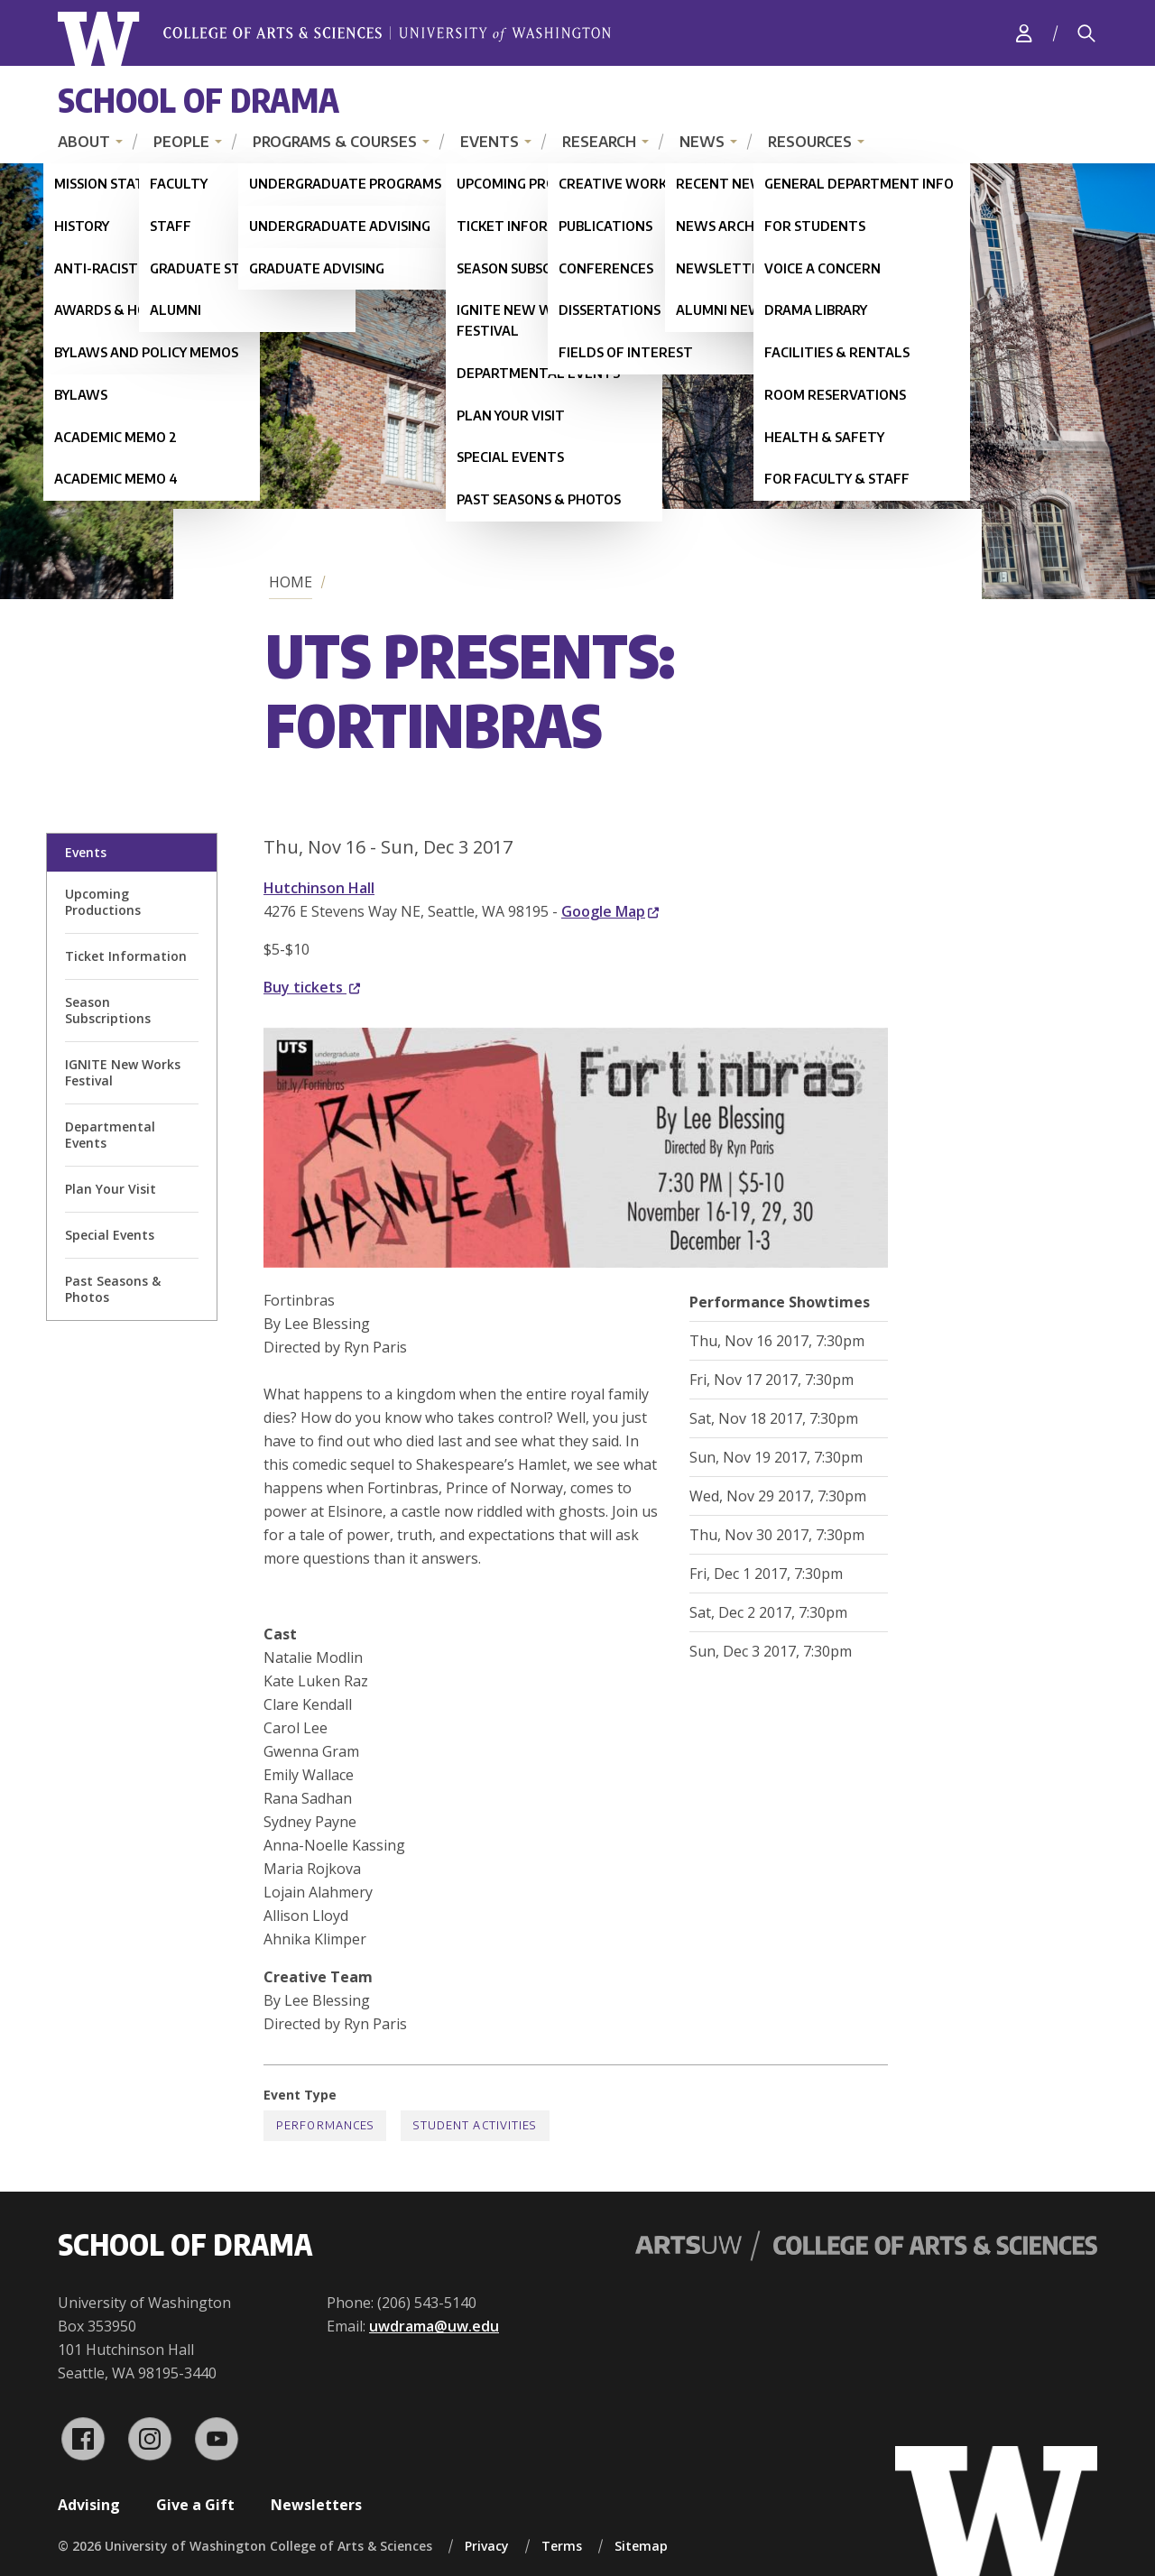  Describe the element at coordinates (198, 99) in the screenshot. I see `School of Drama` at that location.